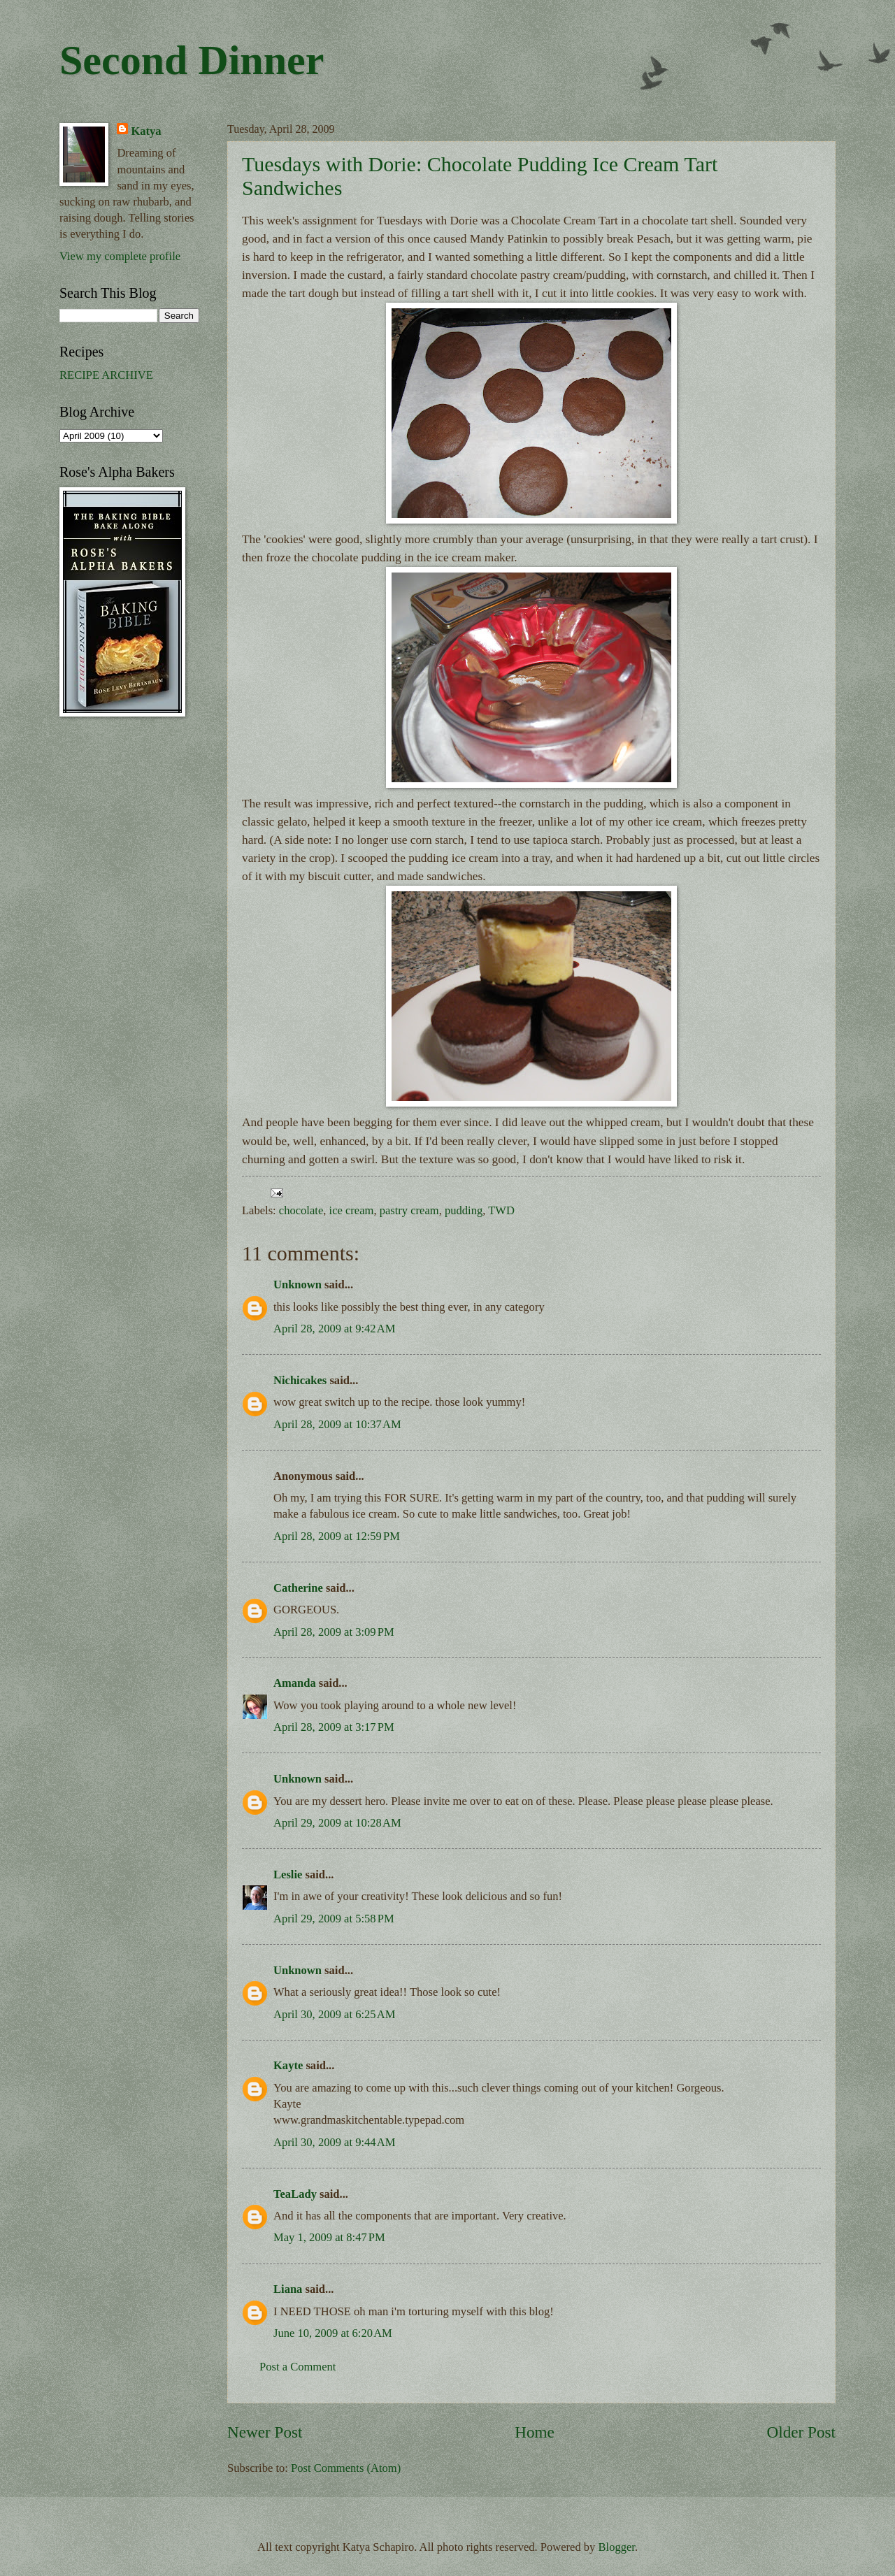  What do you see at coordinates (301, 1210) in the screenshot?
I see `chocolate` at bounding box center [301, 1210].